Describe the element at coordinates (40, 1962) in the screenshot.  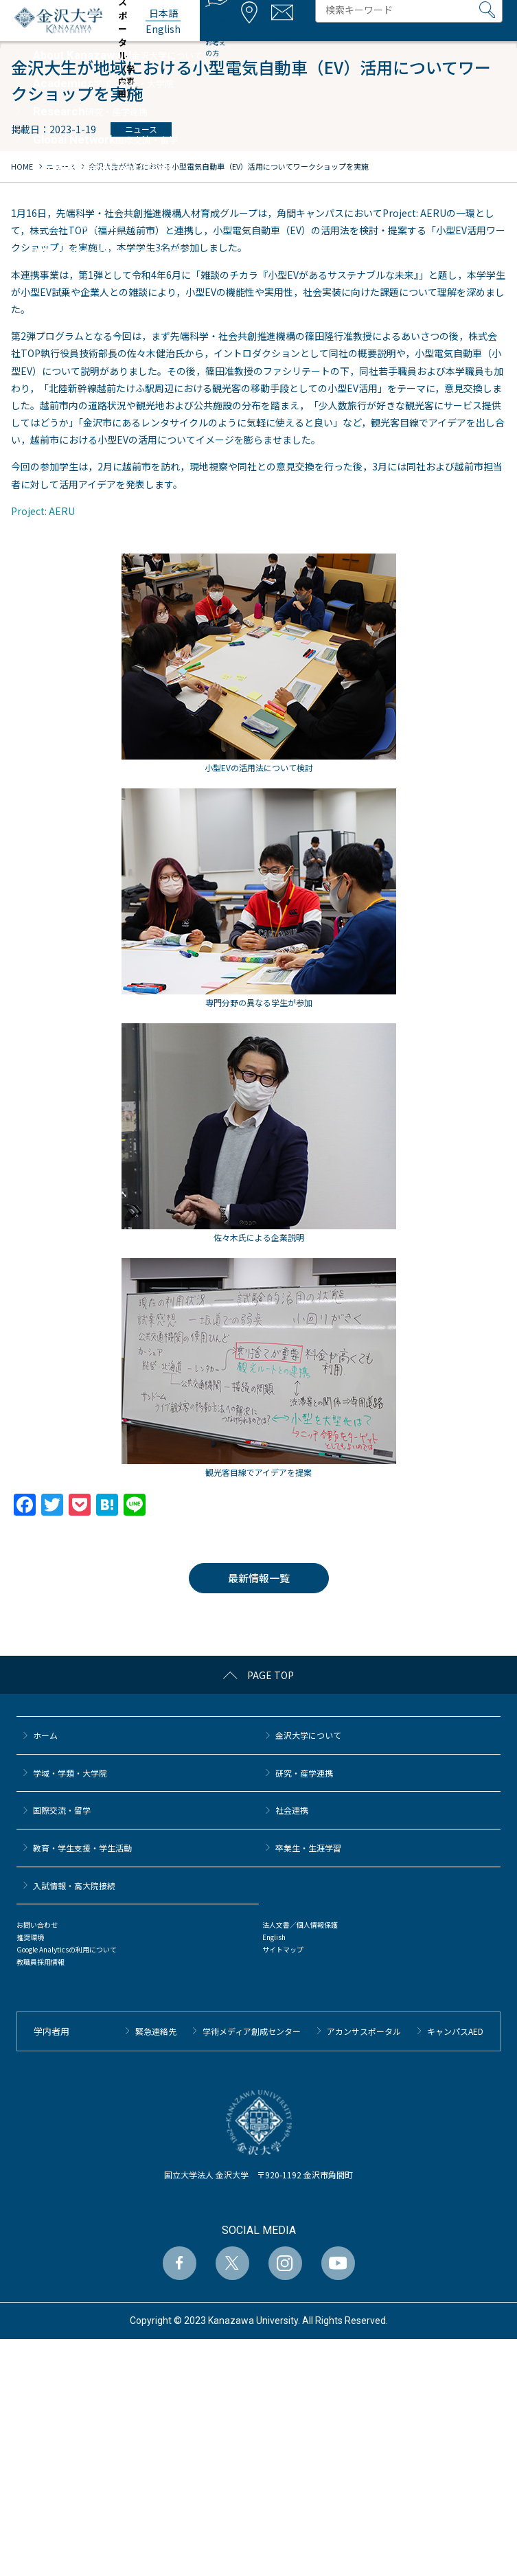
I see `教職員採用情報` at that location.